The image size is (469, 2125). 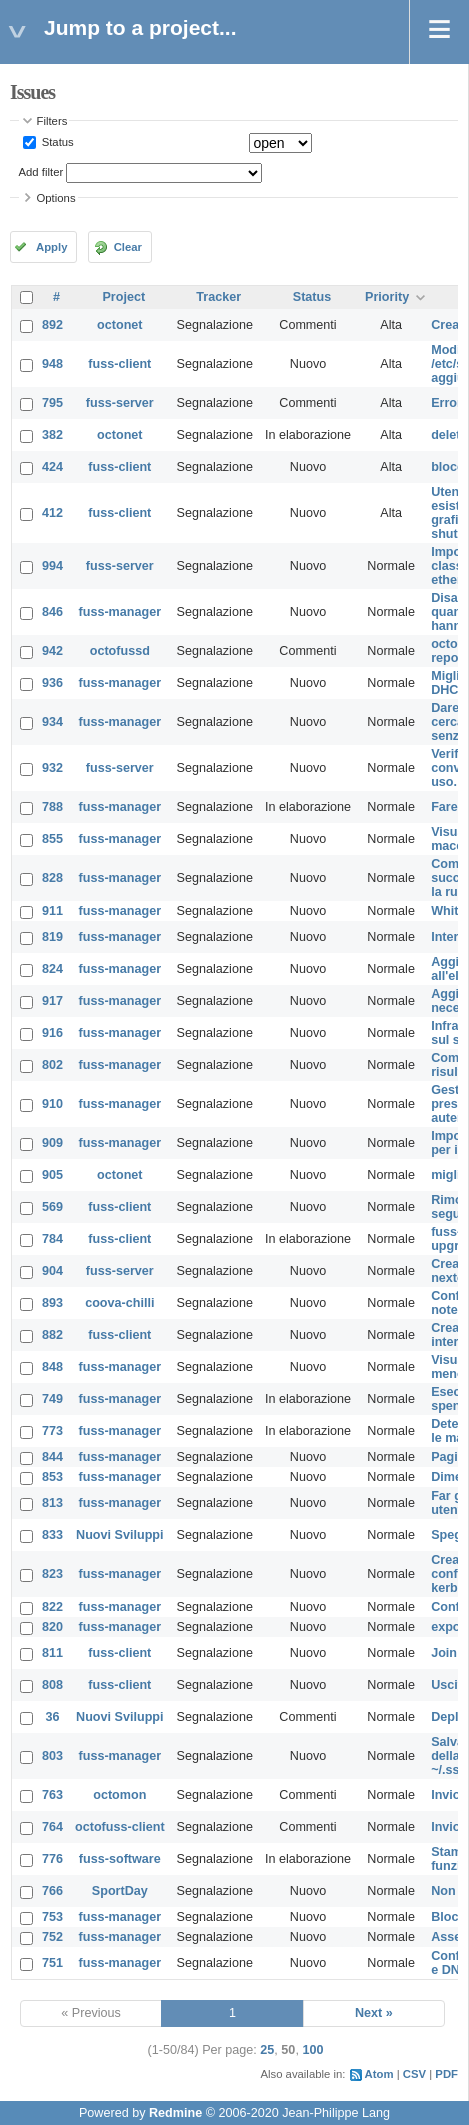 What do you see at coordinates (120, 1891) in the screenshot?
I see `SportDay` at bounding box center [120, 1891].